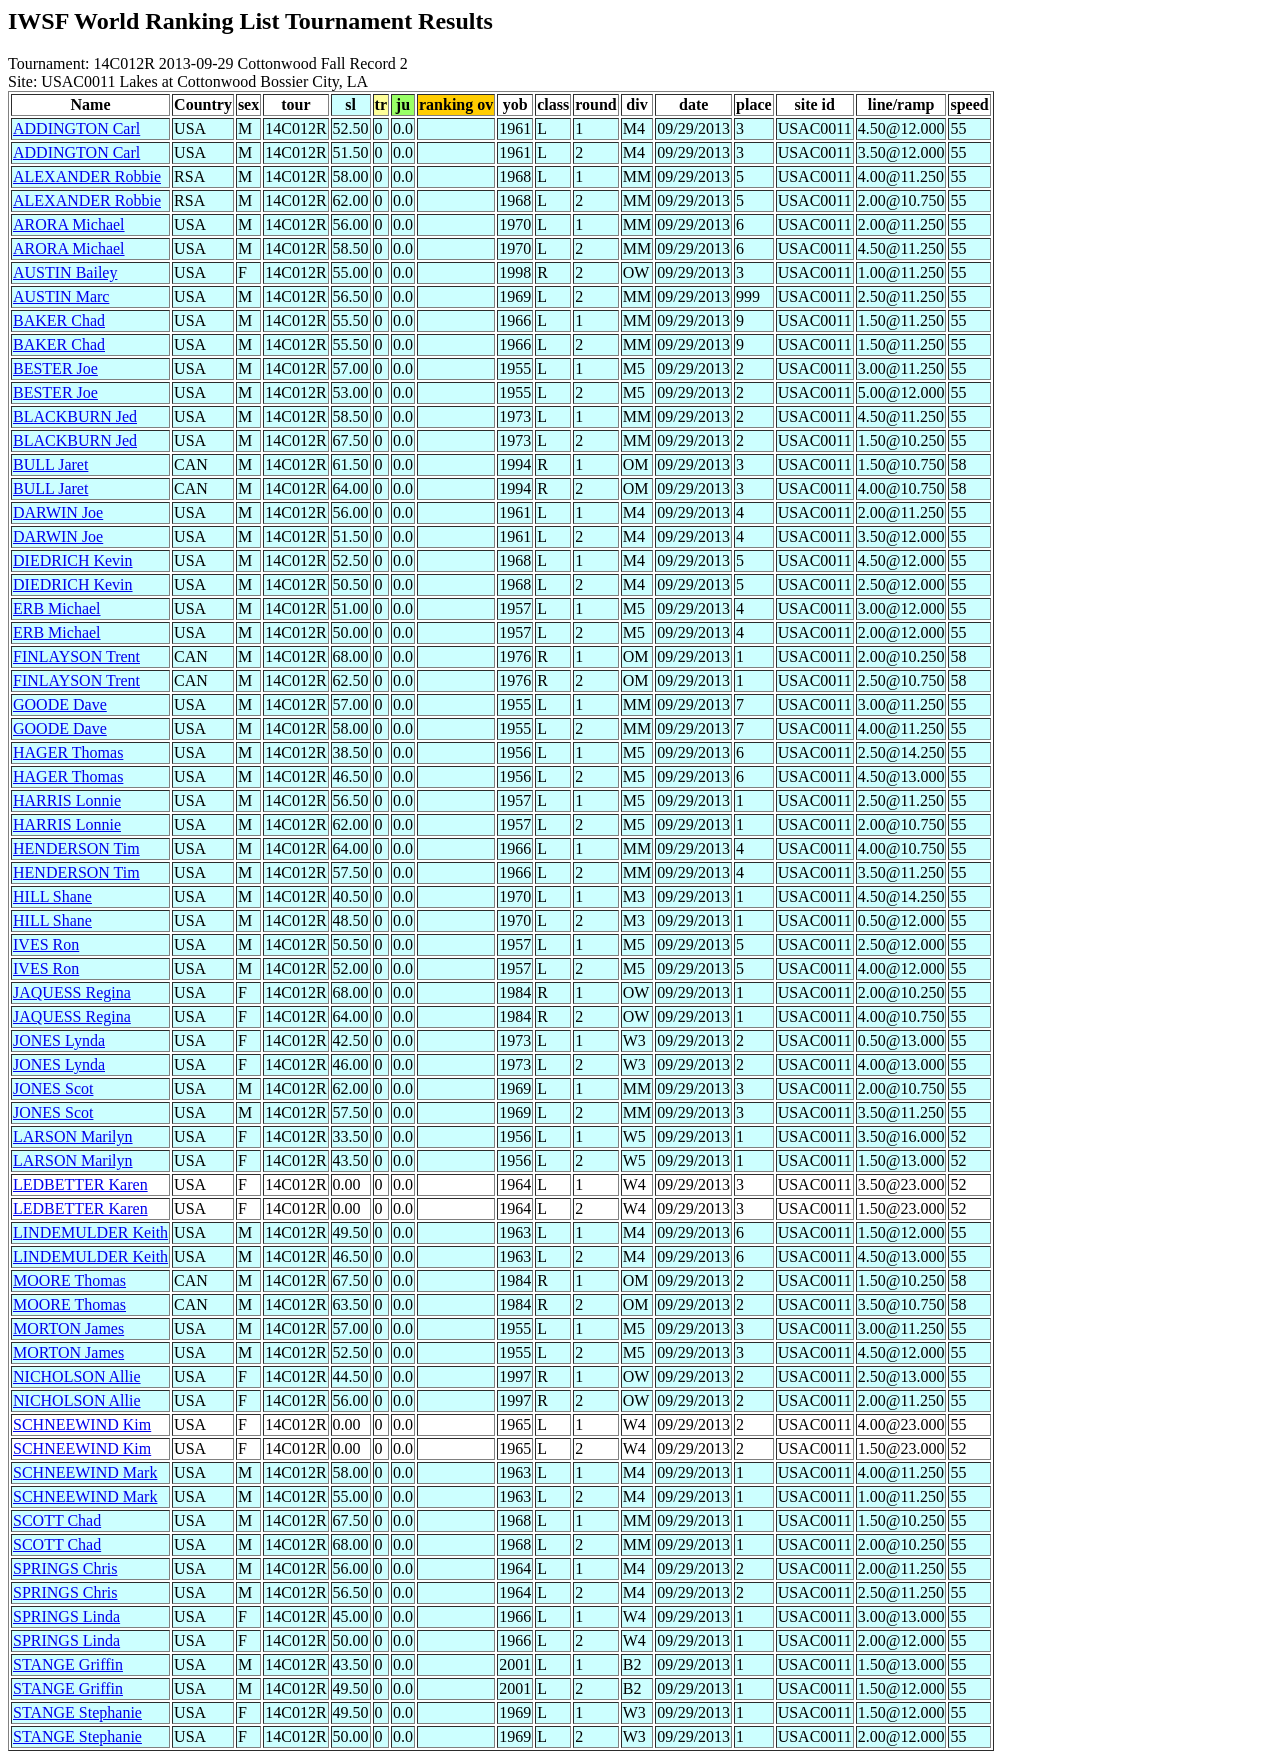 The width and height of the screenshot is (1280, 1759). What do you see at coordinates (69, 1280) in the screenshot?
I see `MOORE Thomas` at bounding box center [69, 1280].